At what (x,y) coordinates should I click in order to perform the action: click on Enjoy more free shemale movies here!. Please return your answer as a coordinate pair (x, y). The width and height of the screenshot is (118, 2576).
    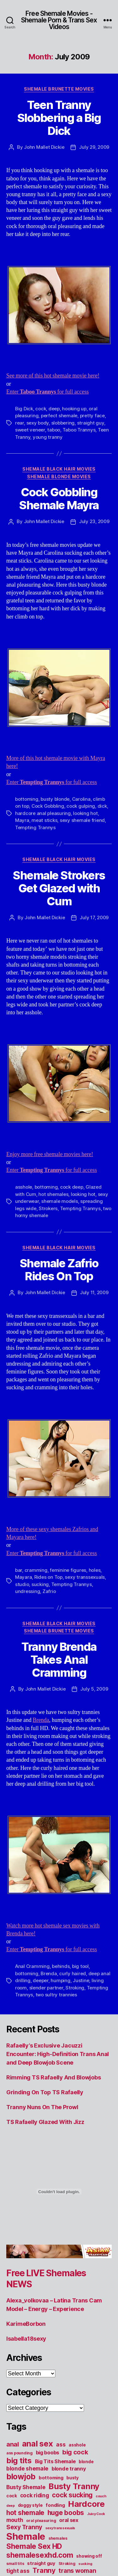
    Looking at the image, I should click on (49, 1154).